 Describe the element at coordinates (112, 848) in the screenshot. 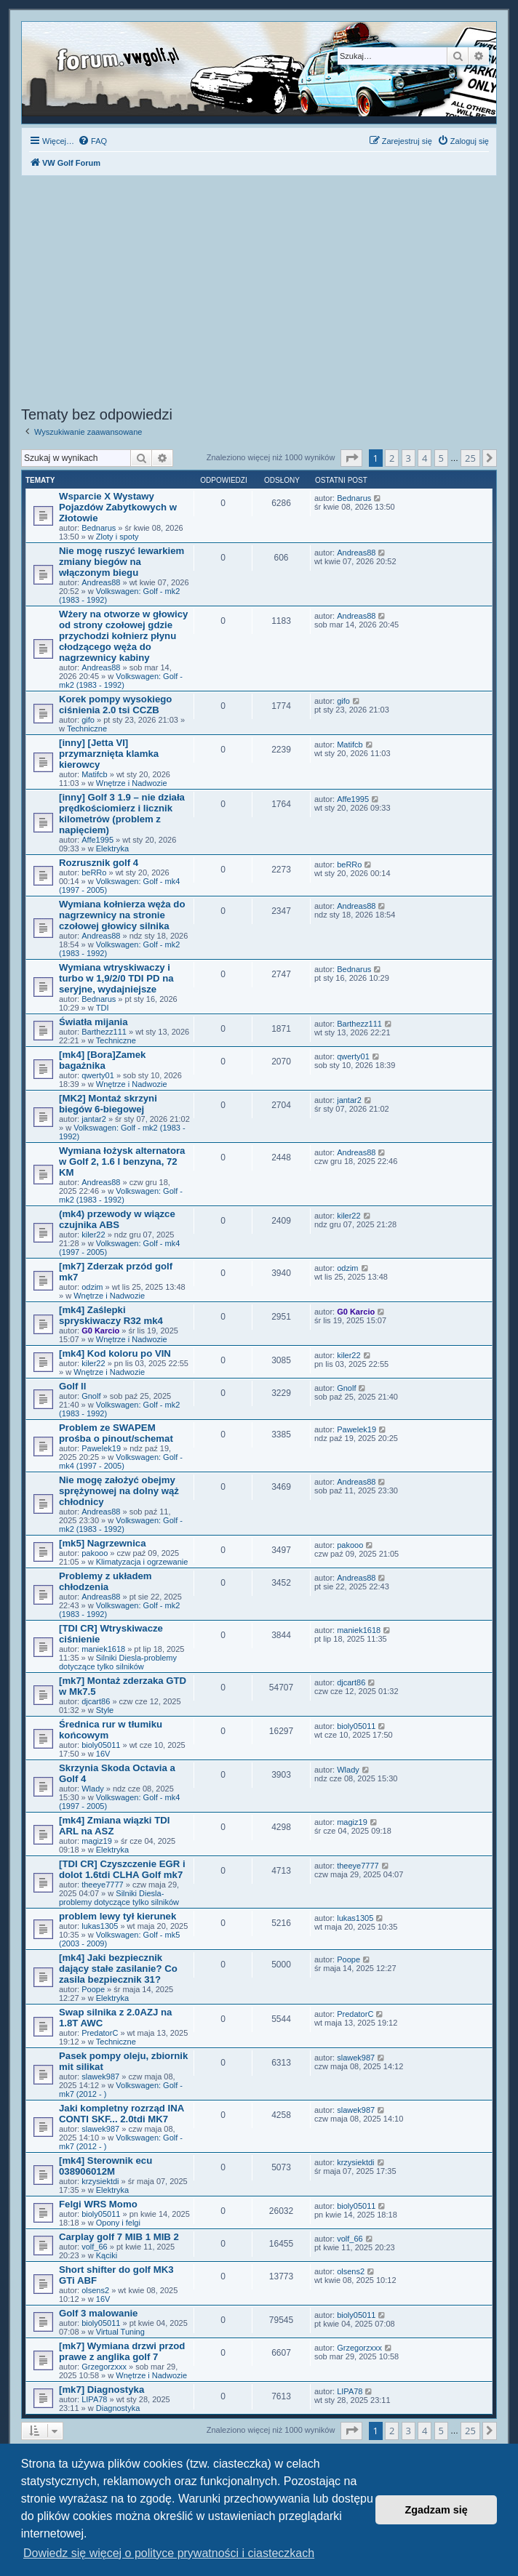

I see `Elektryka` at that location.